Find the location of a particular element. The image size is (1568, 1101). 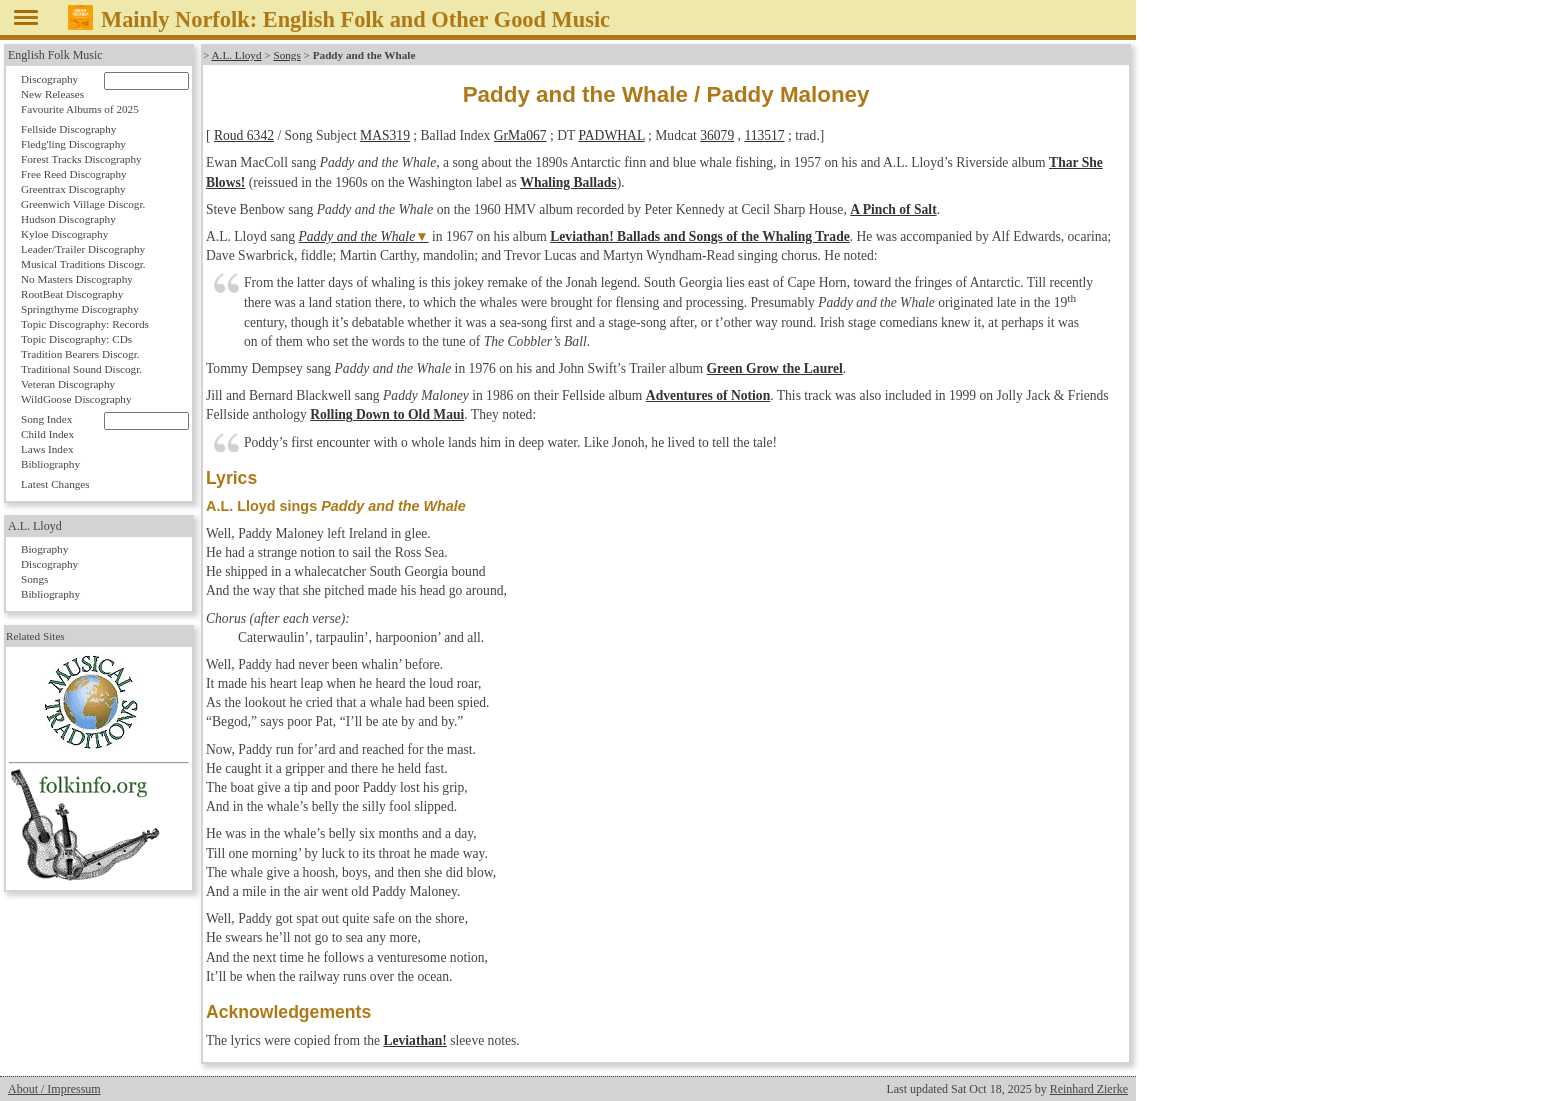

Musical Traditions Discogr. is located at coordinates (83, 264).